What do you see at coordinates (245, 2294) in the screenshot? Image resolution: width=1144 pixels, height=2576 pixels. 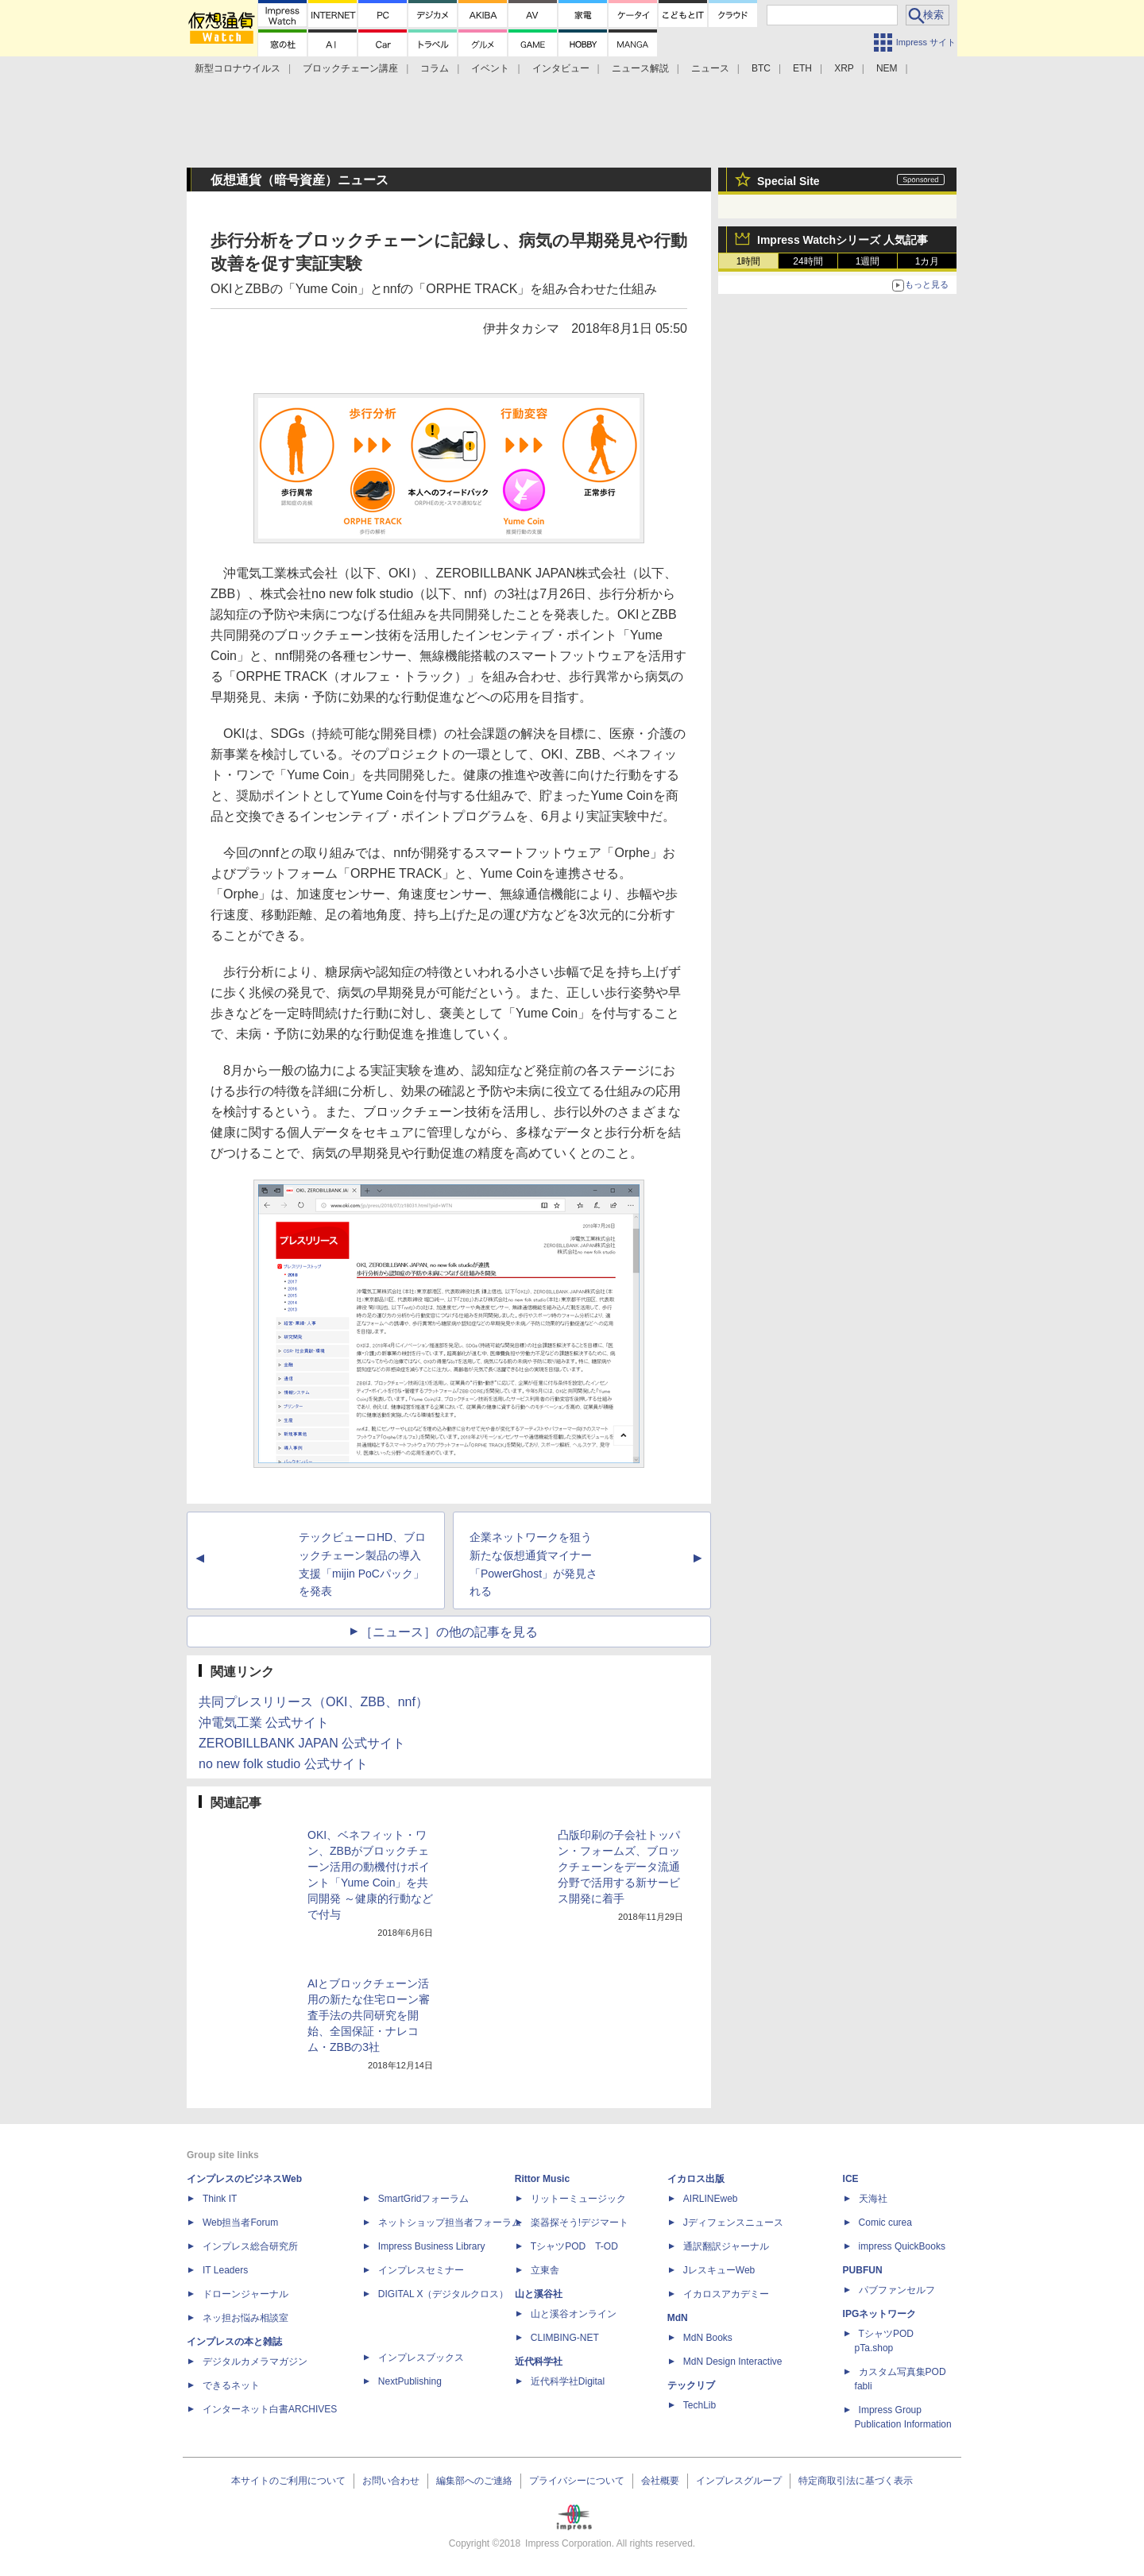 I see `ドローンジャーナル` at bounding box center [245, 2294].